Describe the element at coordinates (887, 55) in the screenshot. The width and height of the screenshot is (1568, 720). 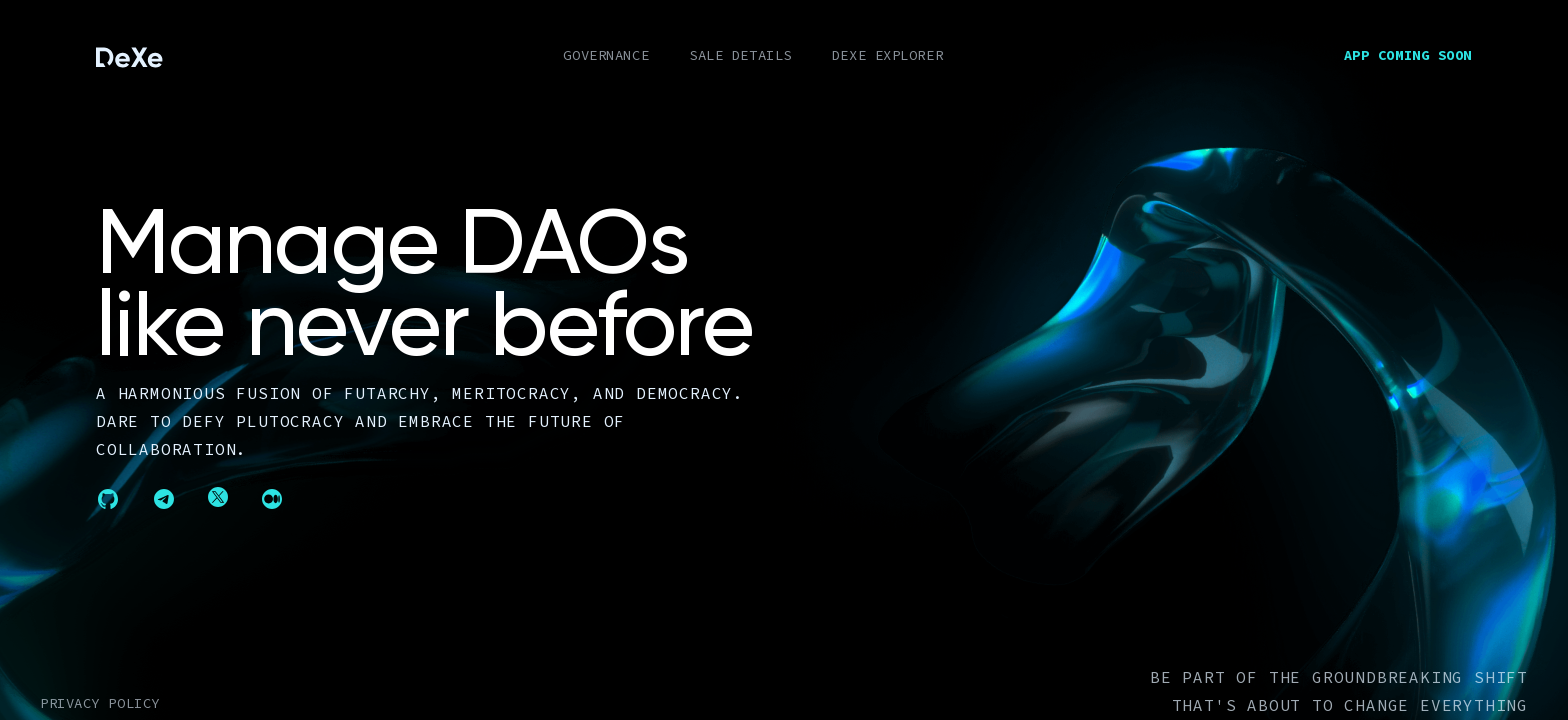
I see `DEXE EXPLORER` at that location.